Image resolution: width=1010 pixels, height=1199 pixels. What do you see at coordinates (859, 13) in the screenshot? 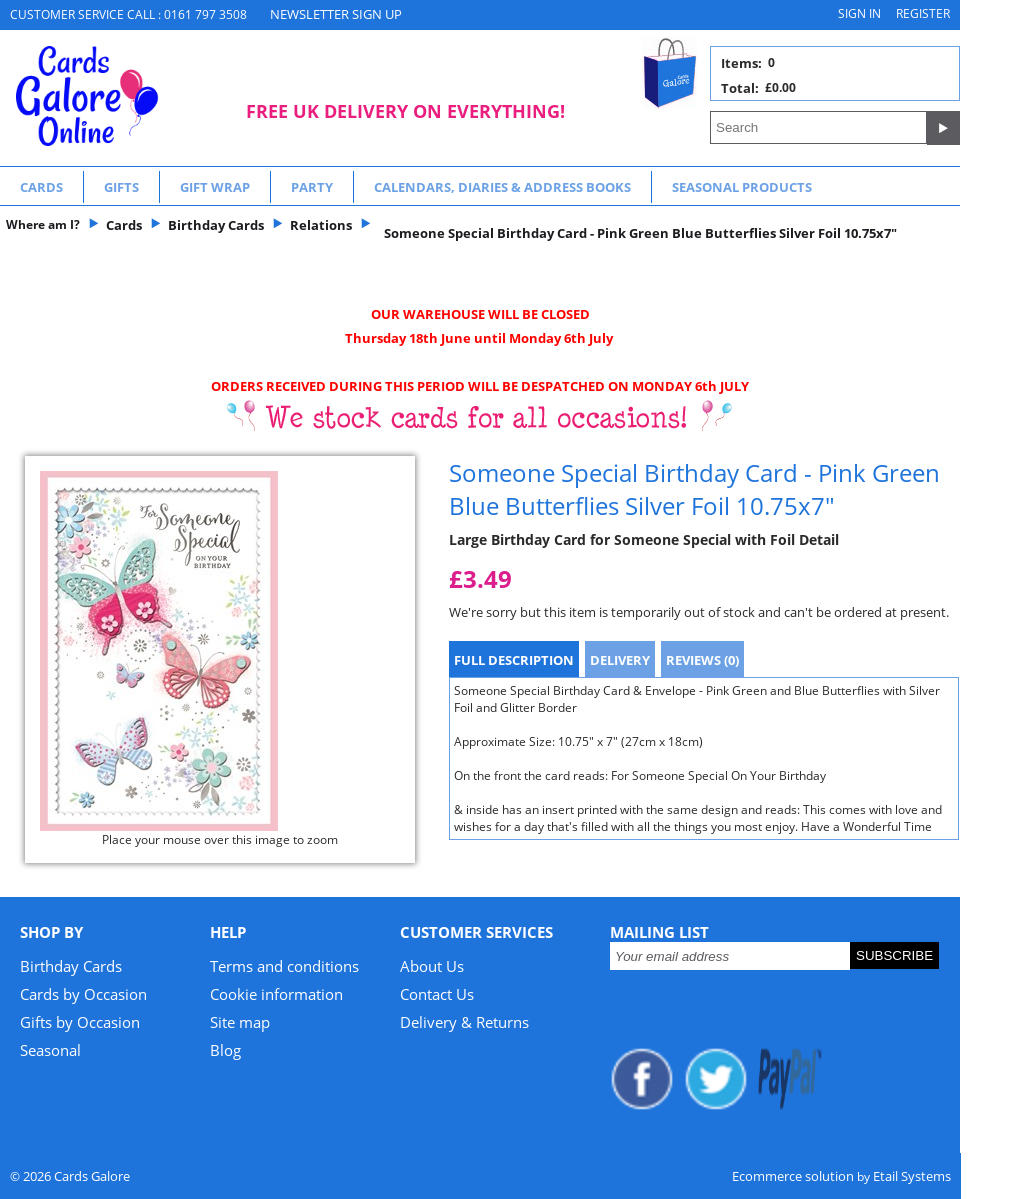
I see `Sign in` at bounding box center [859, 13].